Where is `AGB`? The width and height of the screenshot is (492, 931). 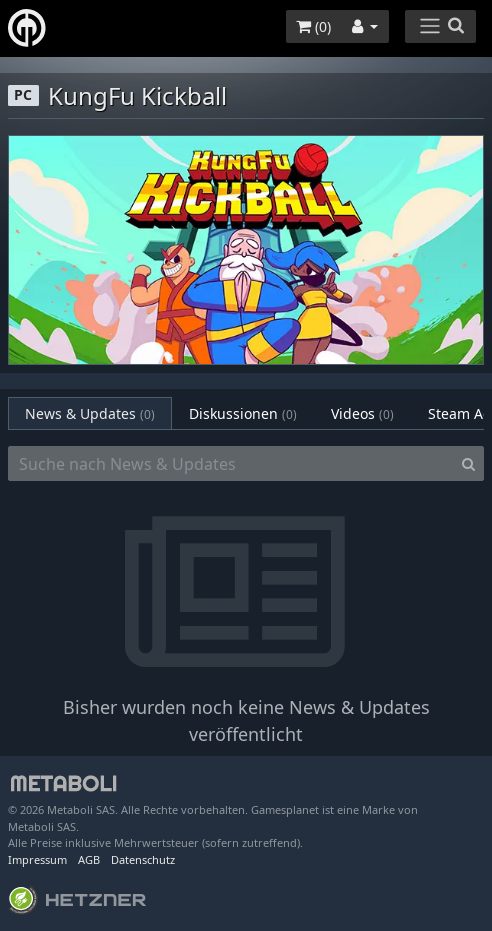
AGB is located at coordinates (89, 859).